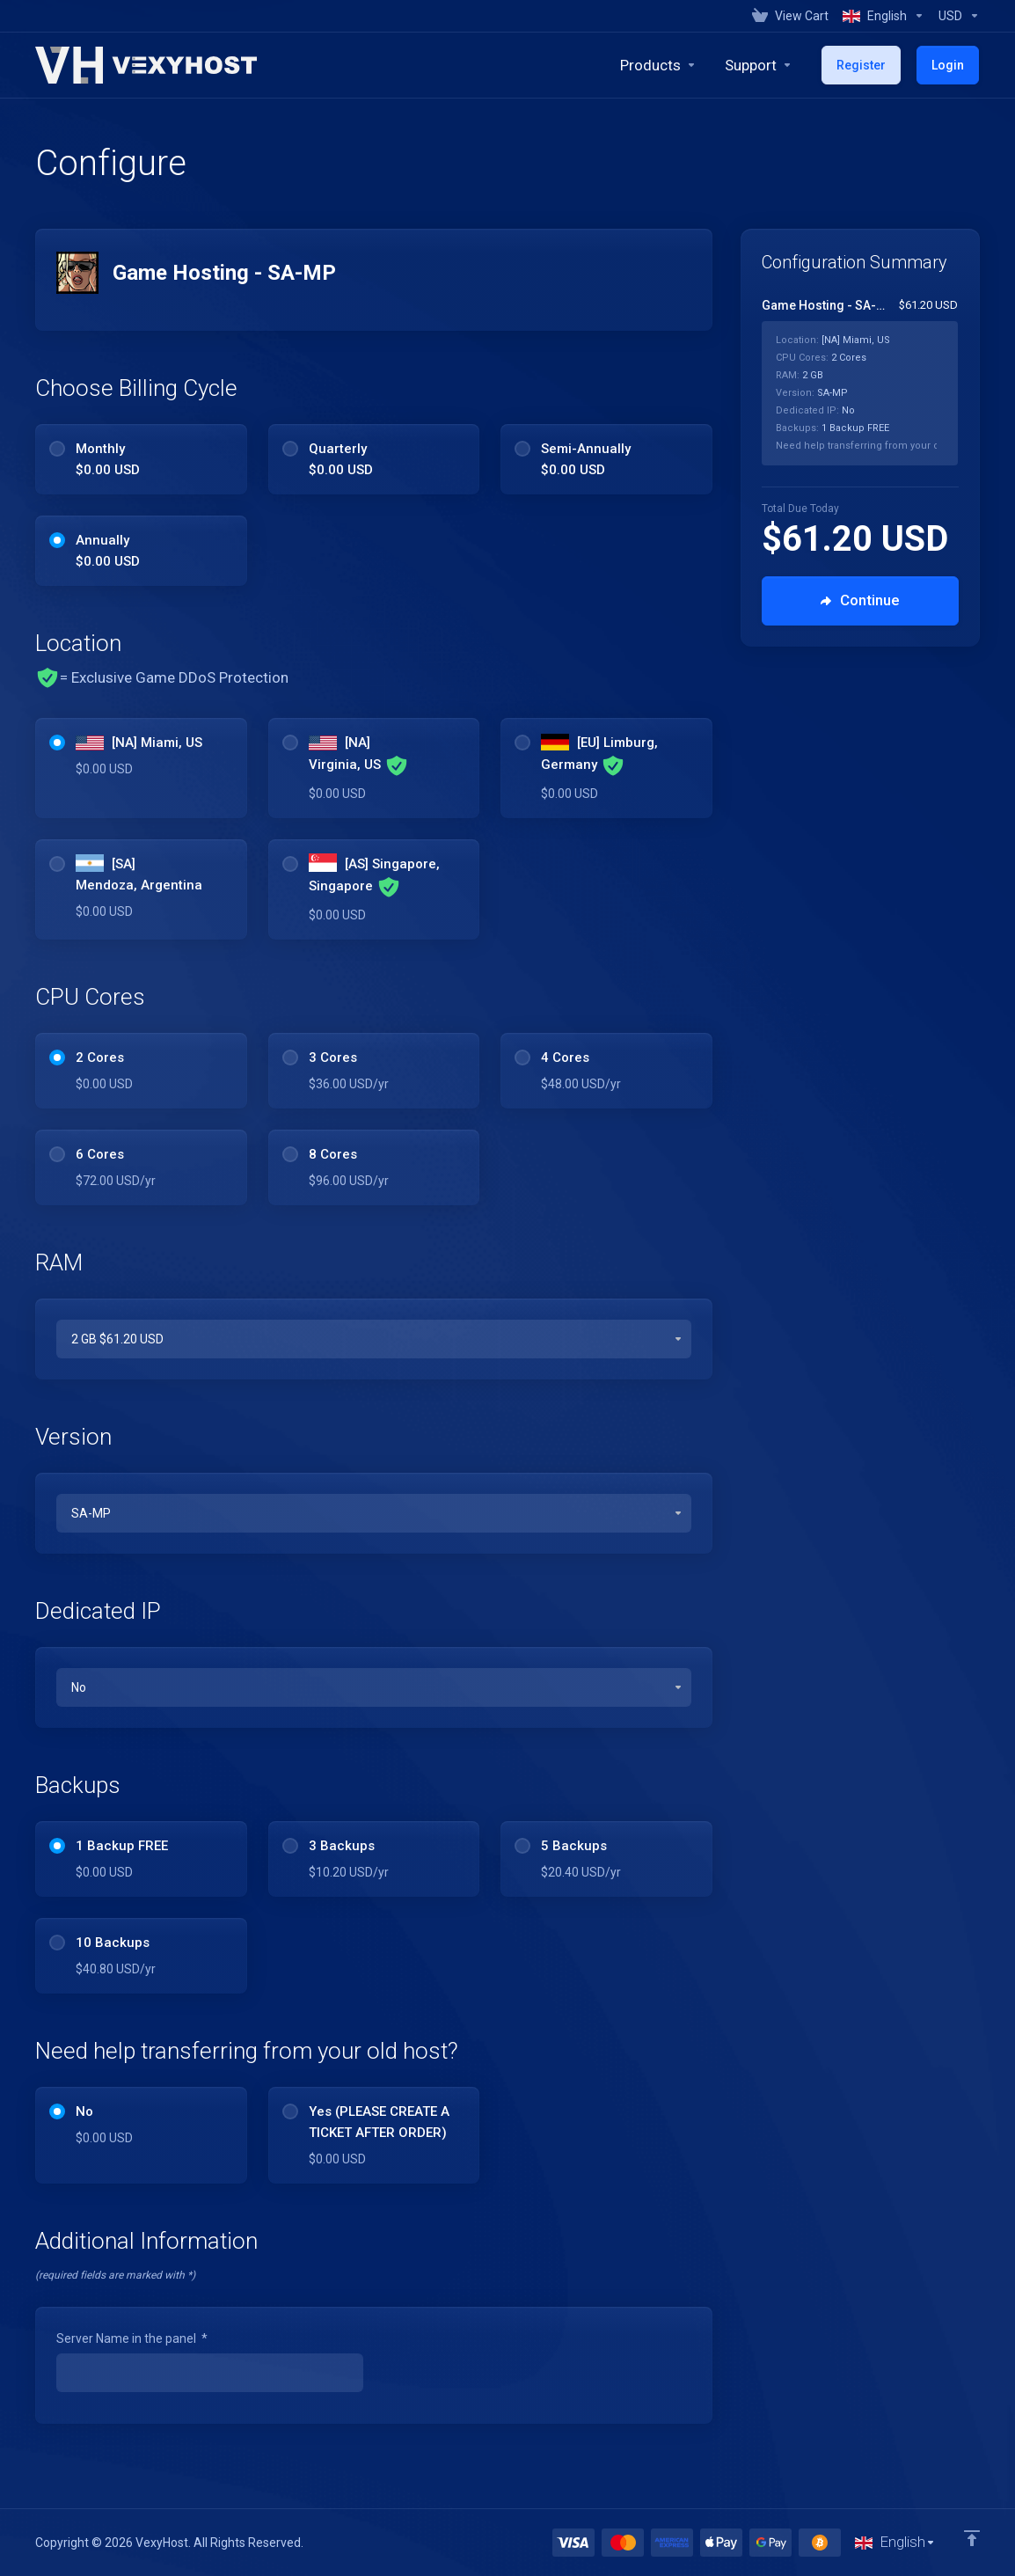 The width and height of the screenshot is (1015, 2576). What do you see at coordinates (662, 65) in the screenshot?
I see `[footer_extended.products]` at bounding box center [662, 65].